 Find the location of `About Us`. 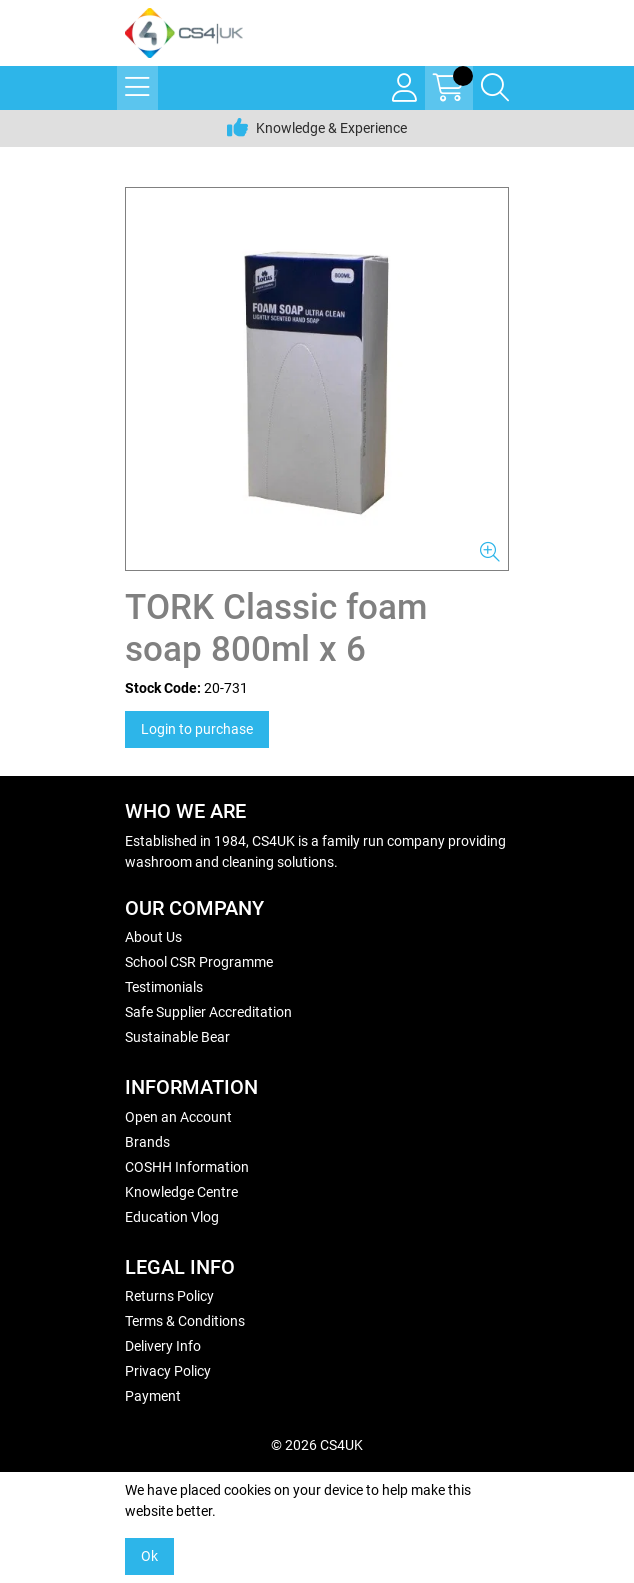

About Us is located at coordinates (153, 937).